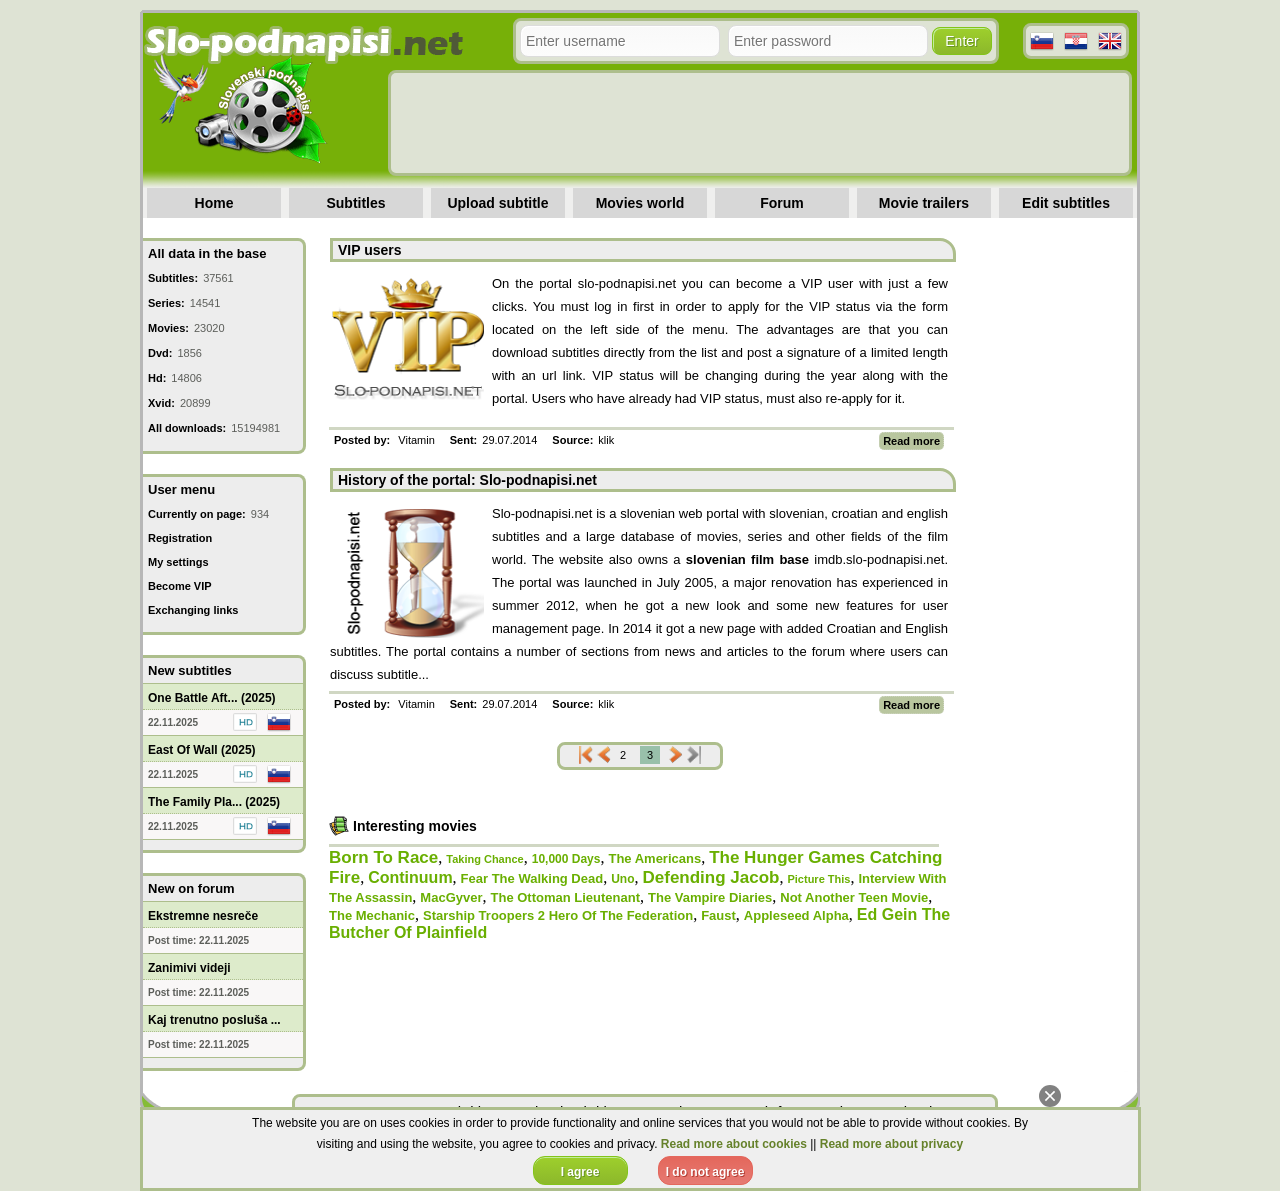  I want to click on Fear The Walking Dead, so click(532, 878).